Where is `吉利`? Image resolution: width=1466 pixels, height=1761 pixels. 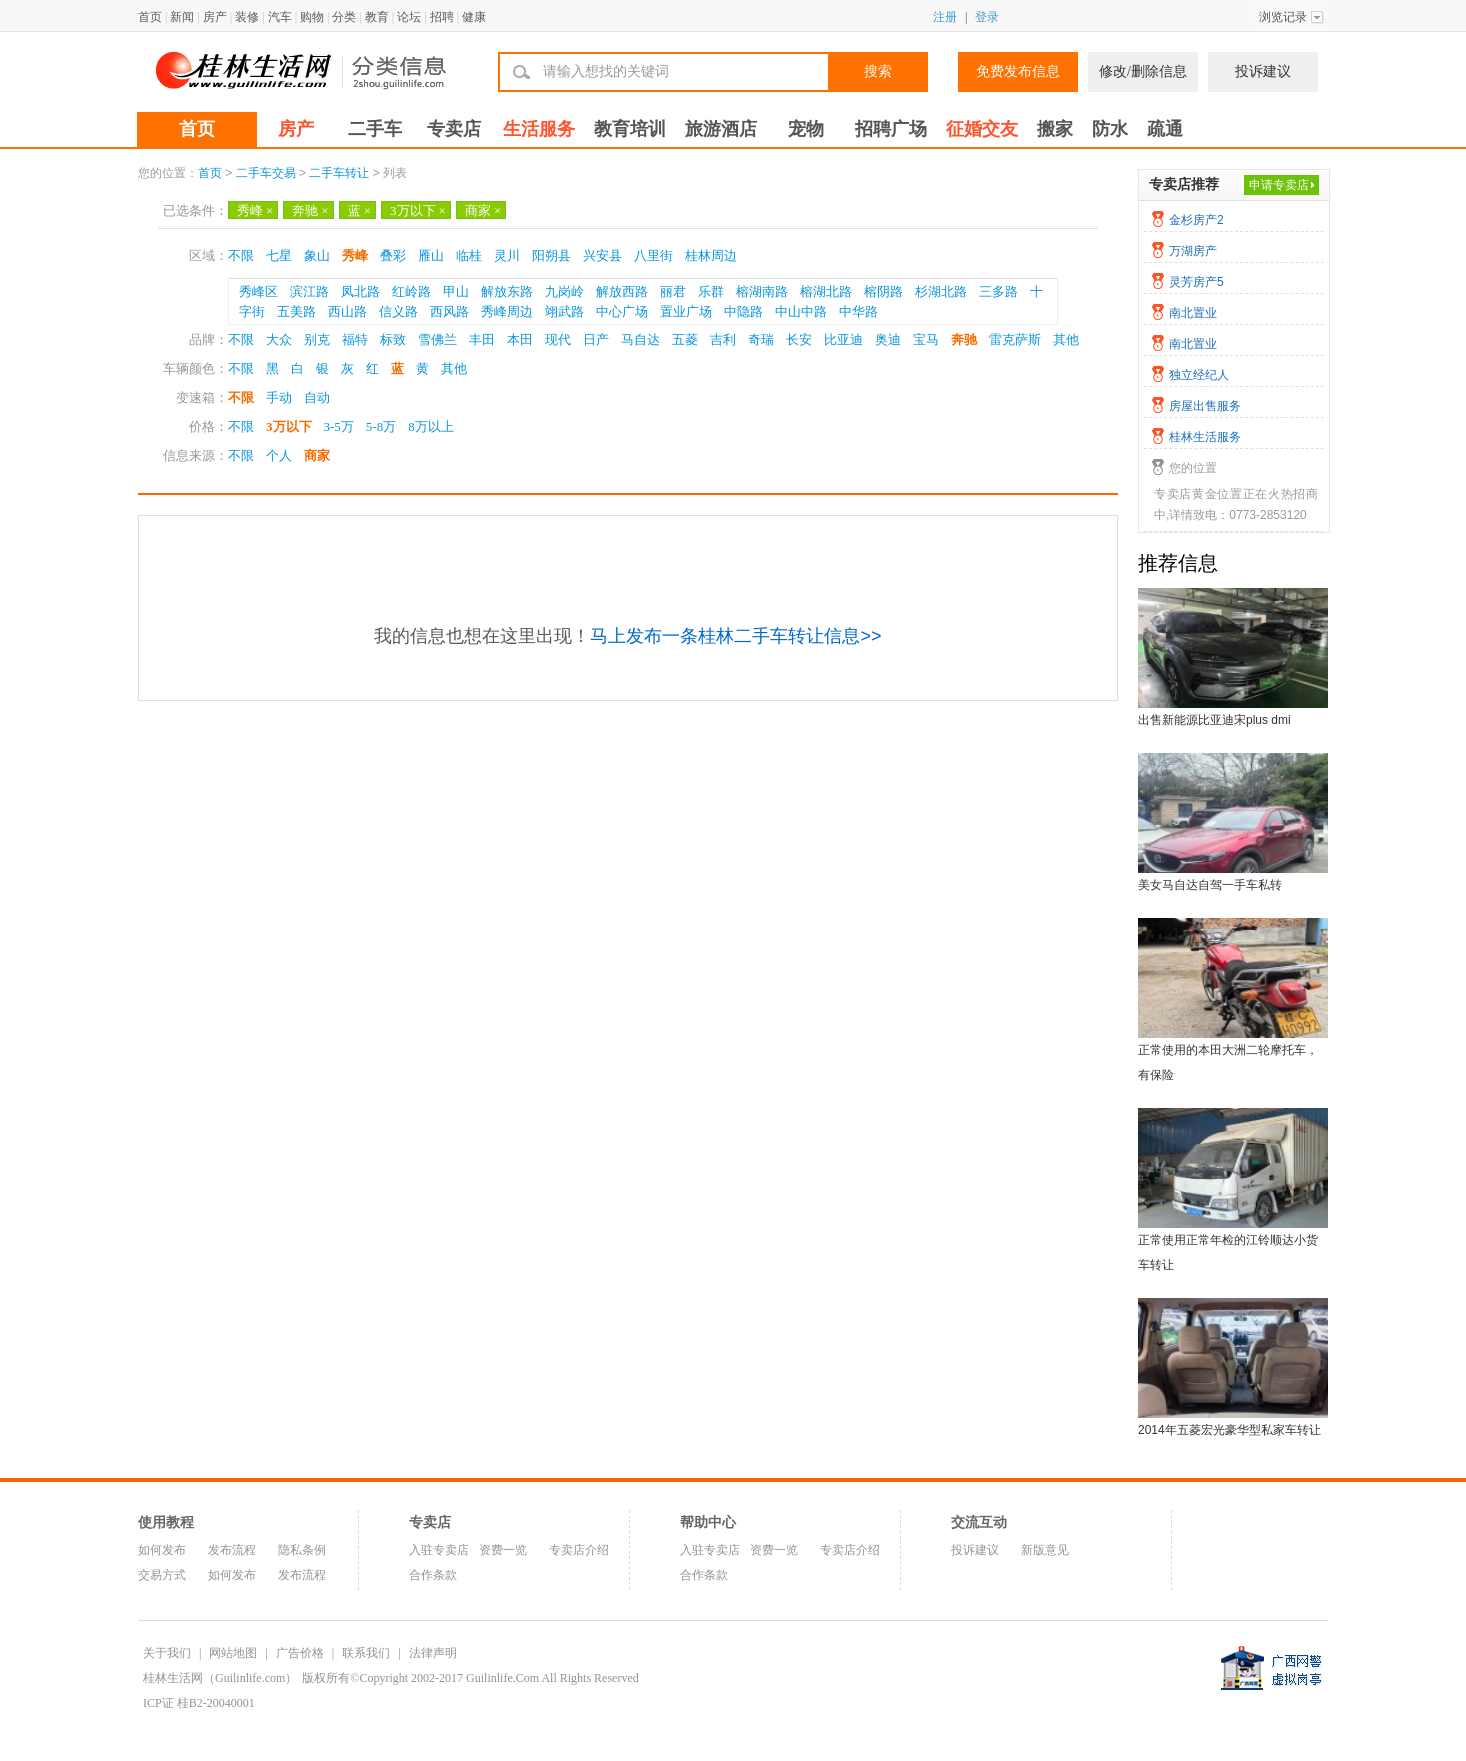
吉利 is located at coordinates (723, 339).